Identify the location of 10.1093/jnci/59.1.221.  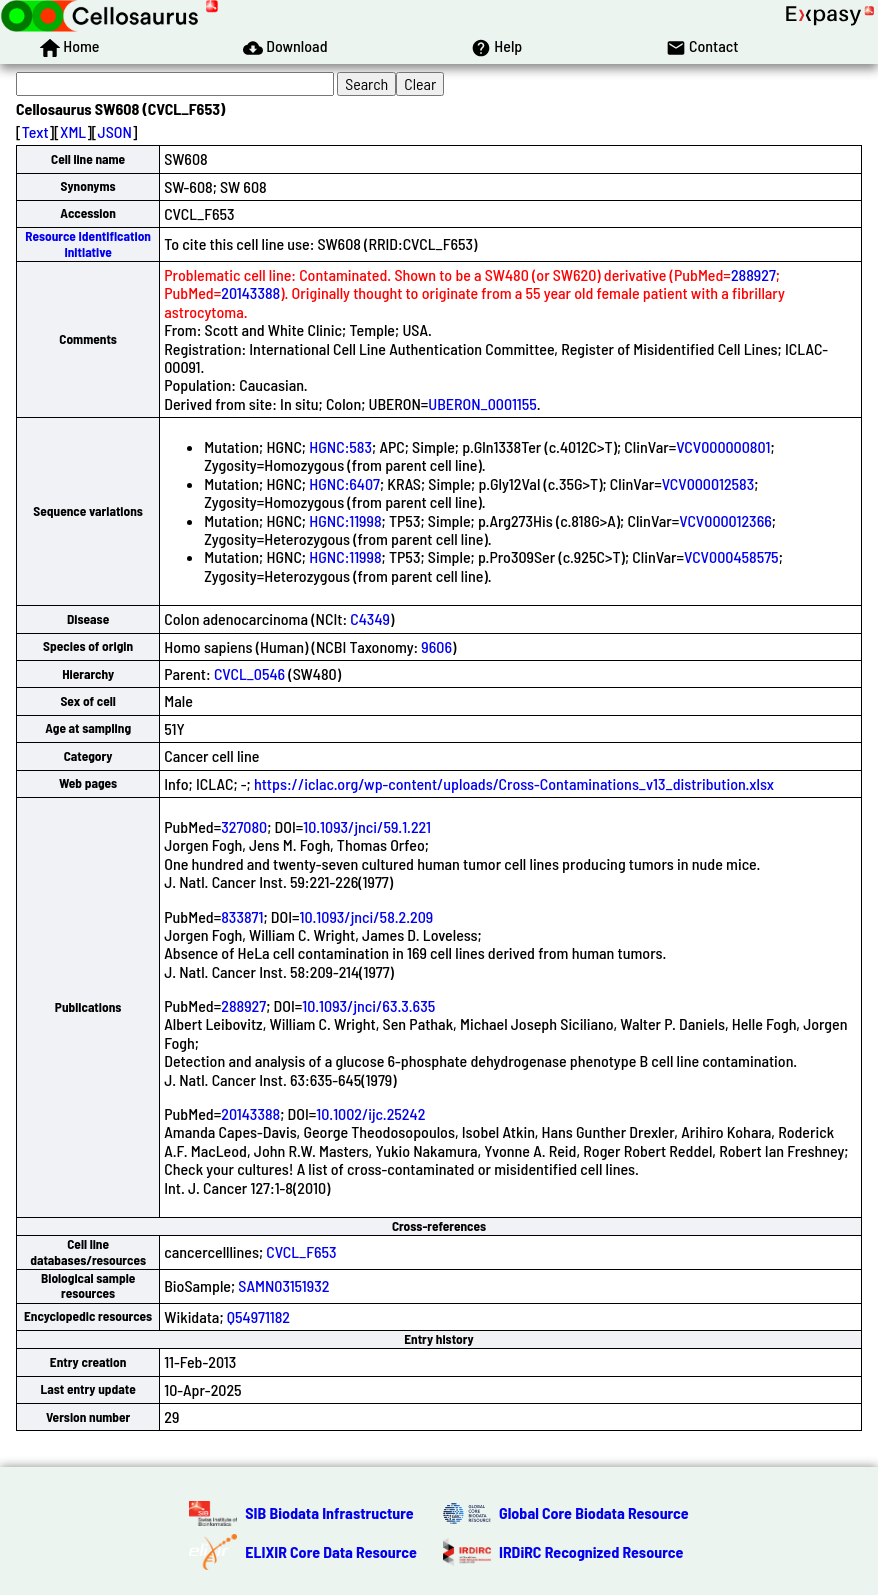
(367, 826).